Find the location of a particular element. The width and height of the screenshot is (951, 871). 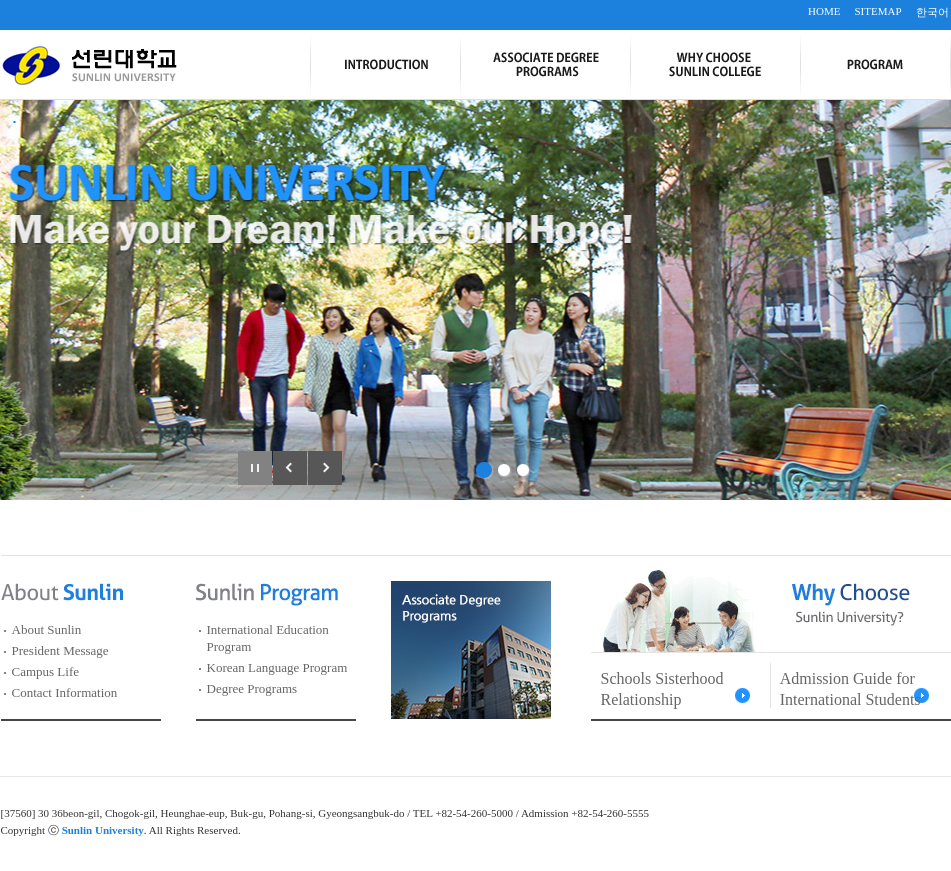

Campus Life is located at coordinates (46, 671).